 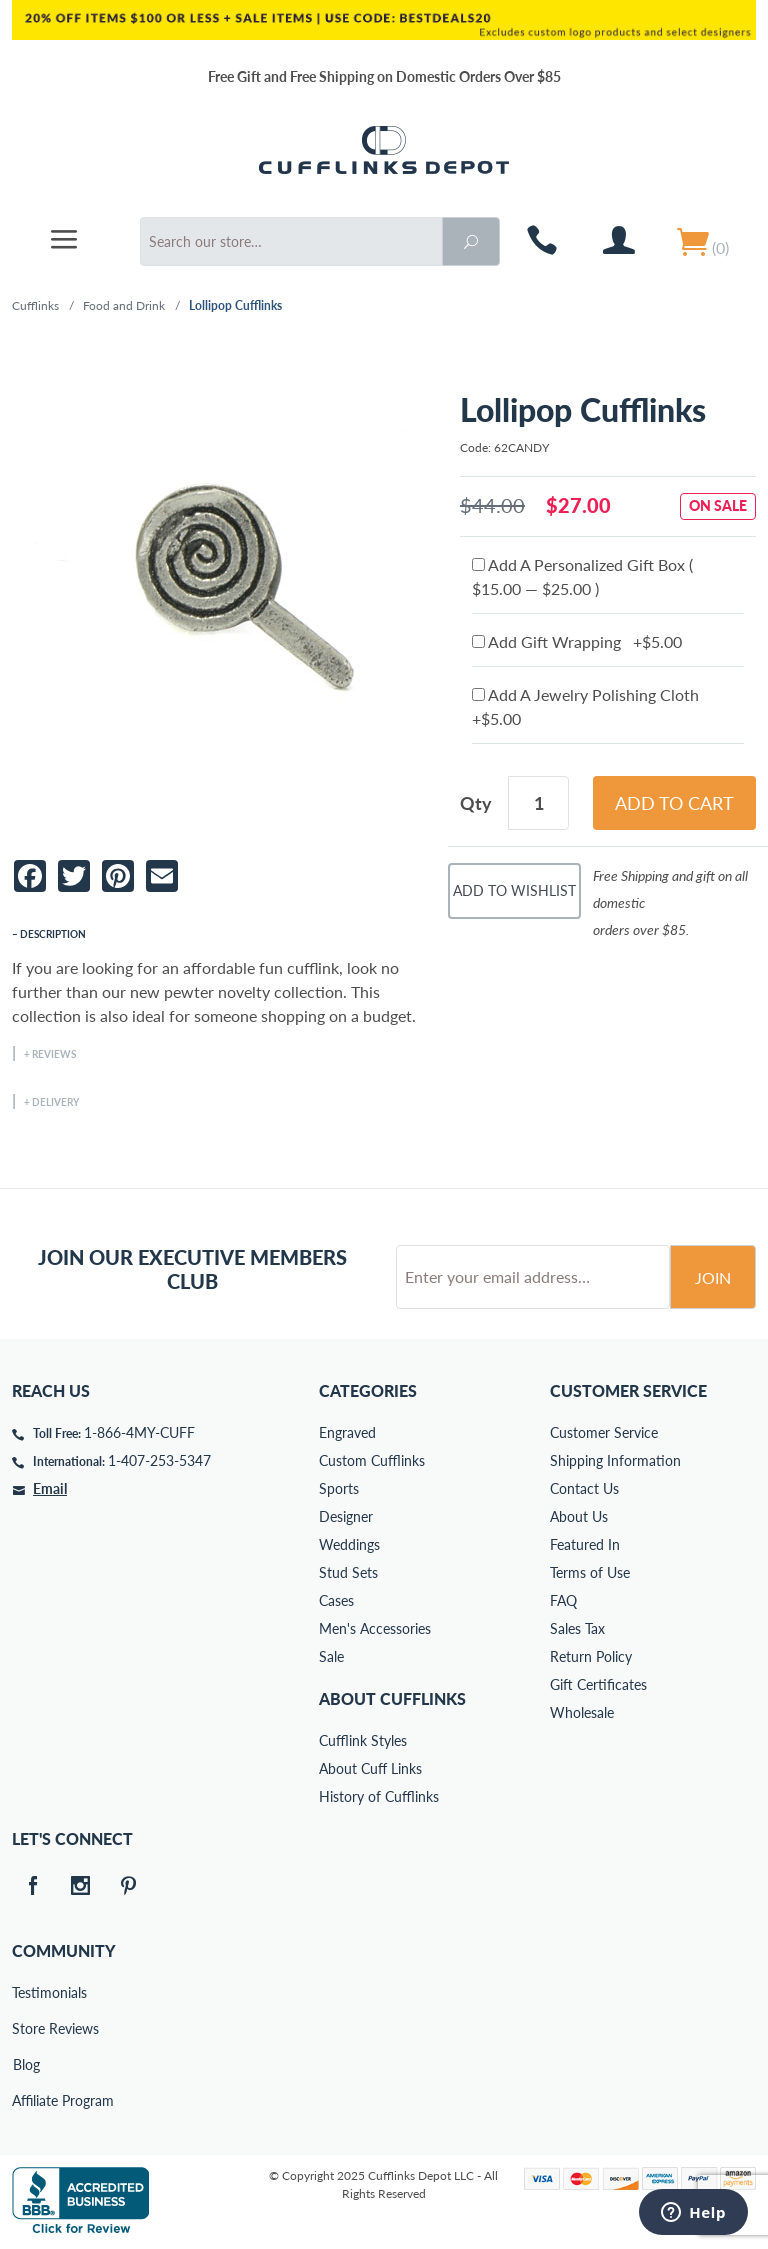 What do you see at coordinates (598, 1684) in the screenshot?
I see `Gift Certificates` at bounding box center [598, 1684].